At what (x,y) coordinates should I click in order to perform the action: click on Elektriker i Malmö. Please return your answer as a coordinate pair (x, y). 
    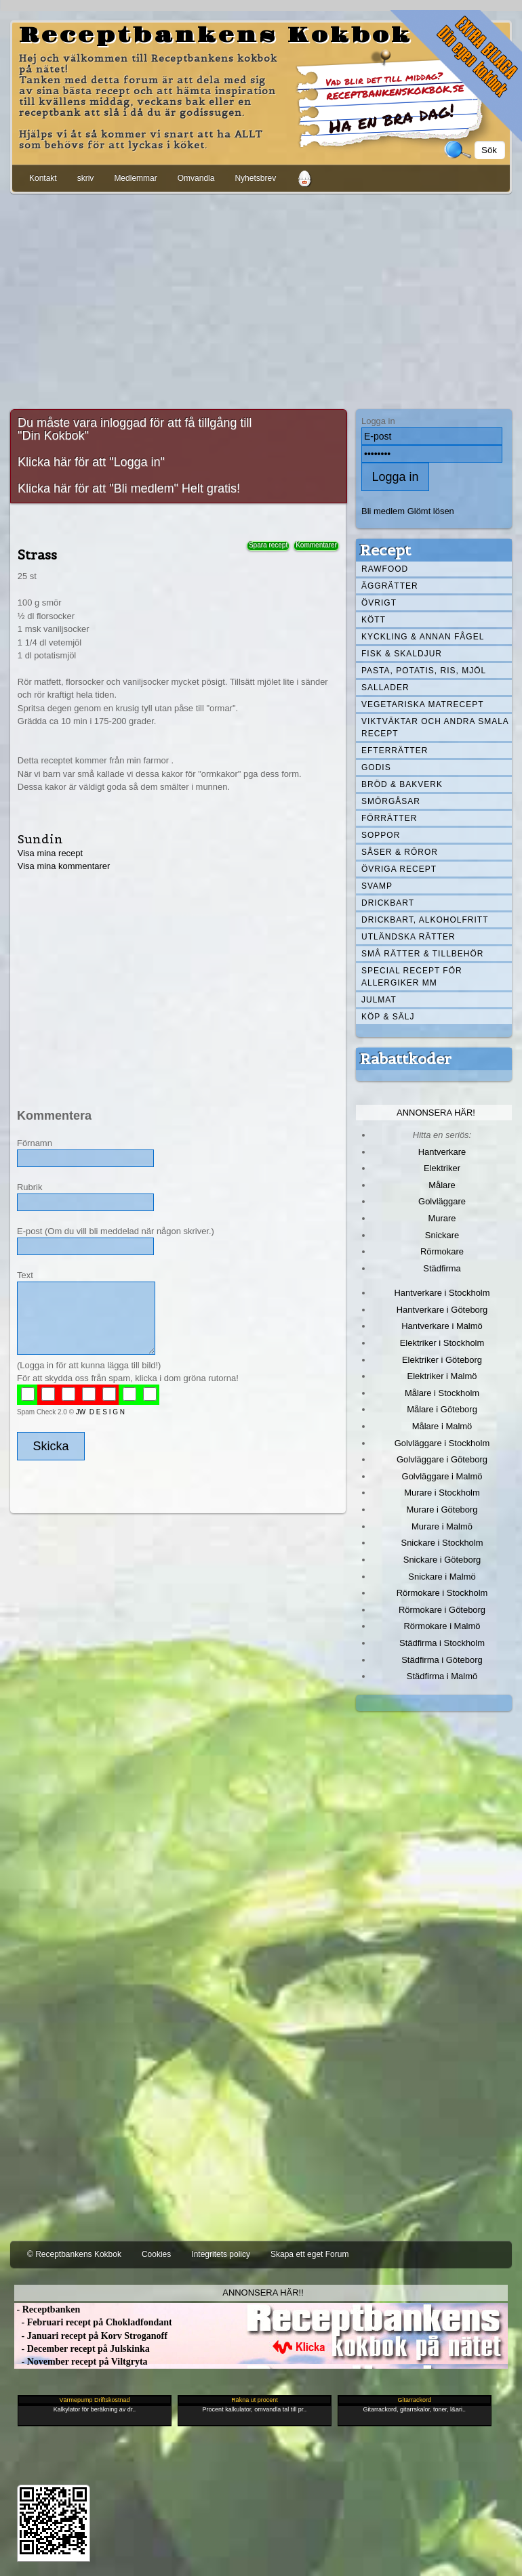
    Looking at the image, I should click on (442, 1376).